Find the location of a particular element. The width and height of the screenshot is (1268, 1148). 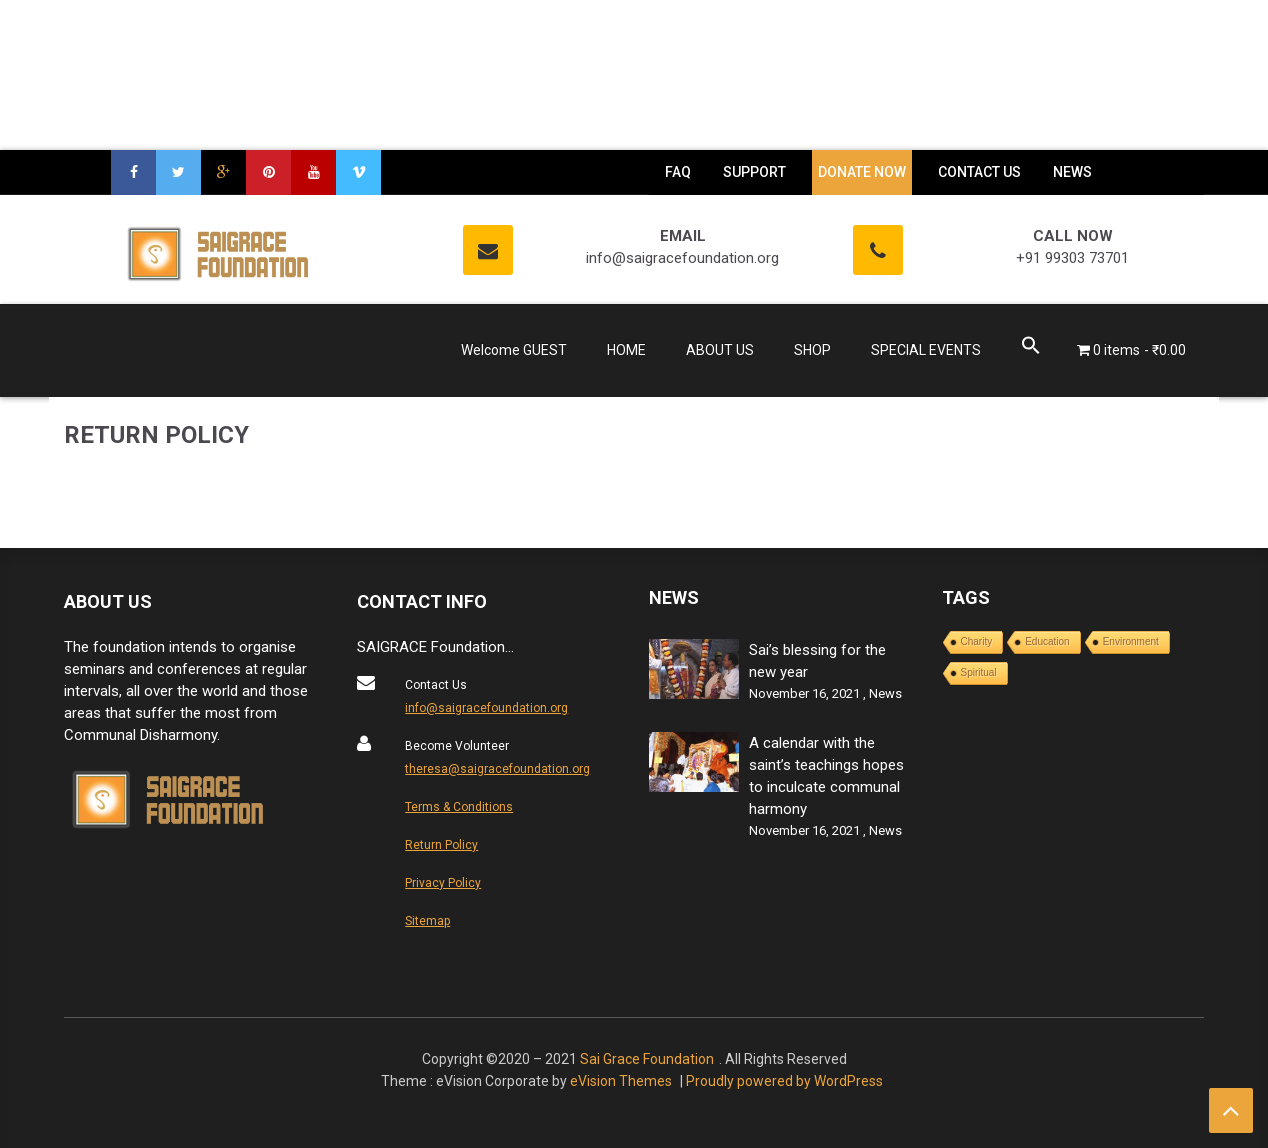

Spiritual is located at coordinates (979, 672).